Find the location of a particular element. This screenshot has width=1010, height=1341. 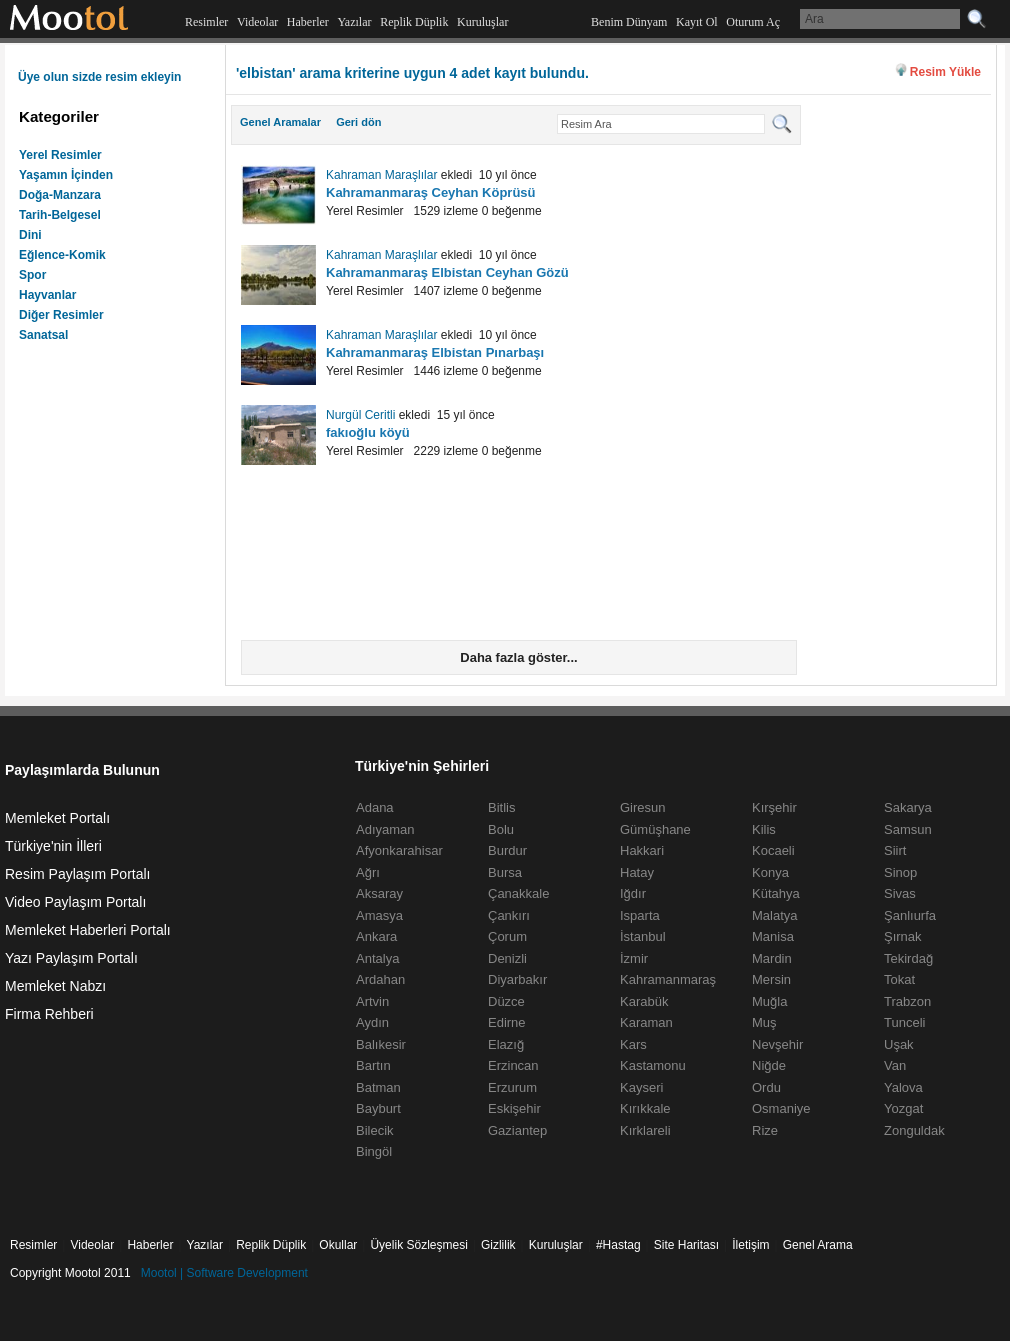

Edirne is located at coordinates (507, 1022).